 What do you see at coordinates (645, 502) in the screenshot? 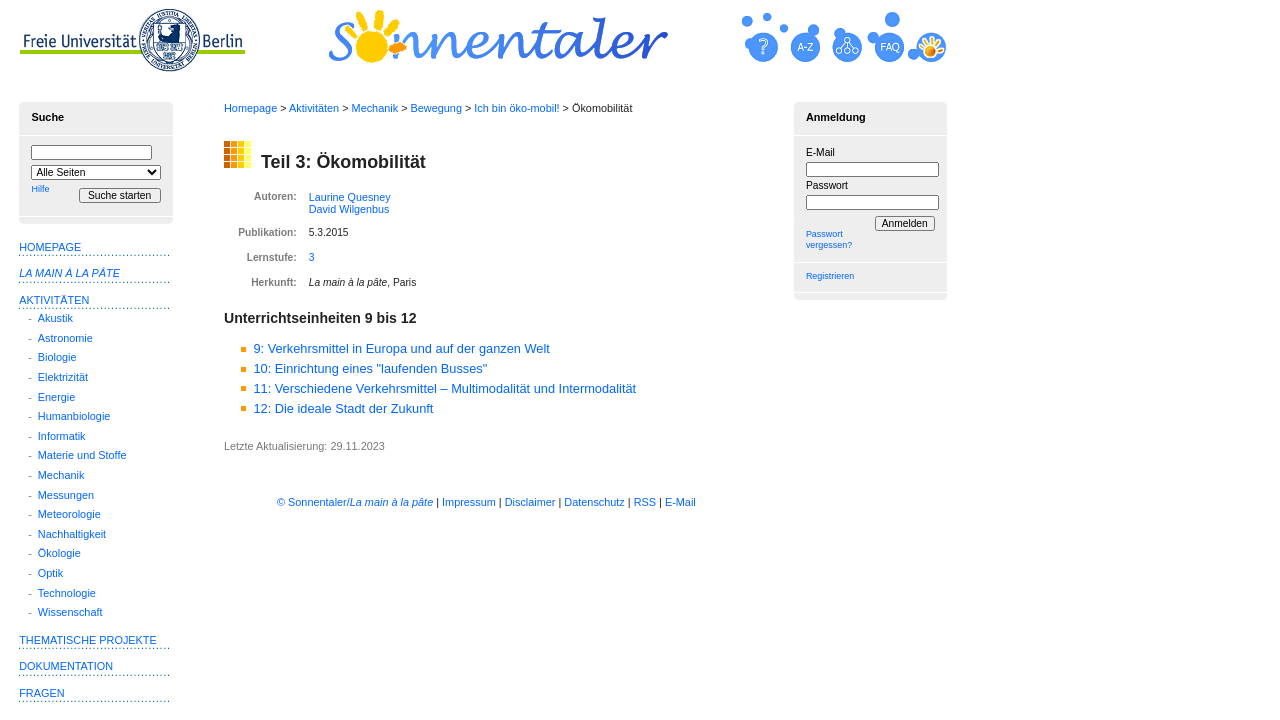
I see `RSS` at bounding box center [645, 502].